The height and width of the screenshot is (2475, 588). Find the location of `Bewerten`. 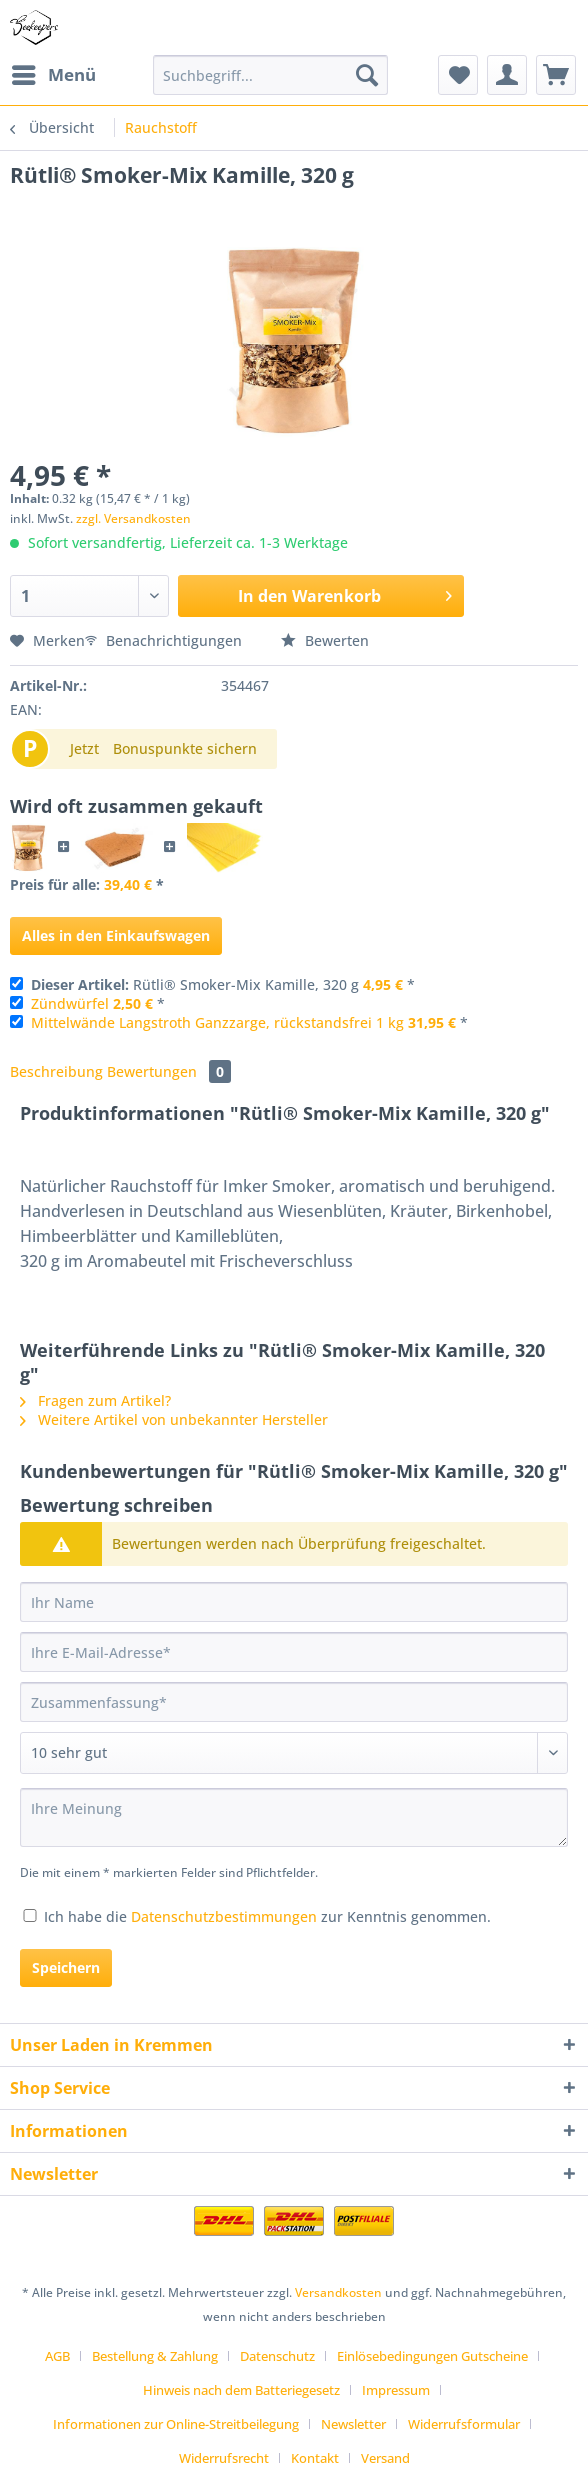

Bewerten is located at coordinates (325, 640).